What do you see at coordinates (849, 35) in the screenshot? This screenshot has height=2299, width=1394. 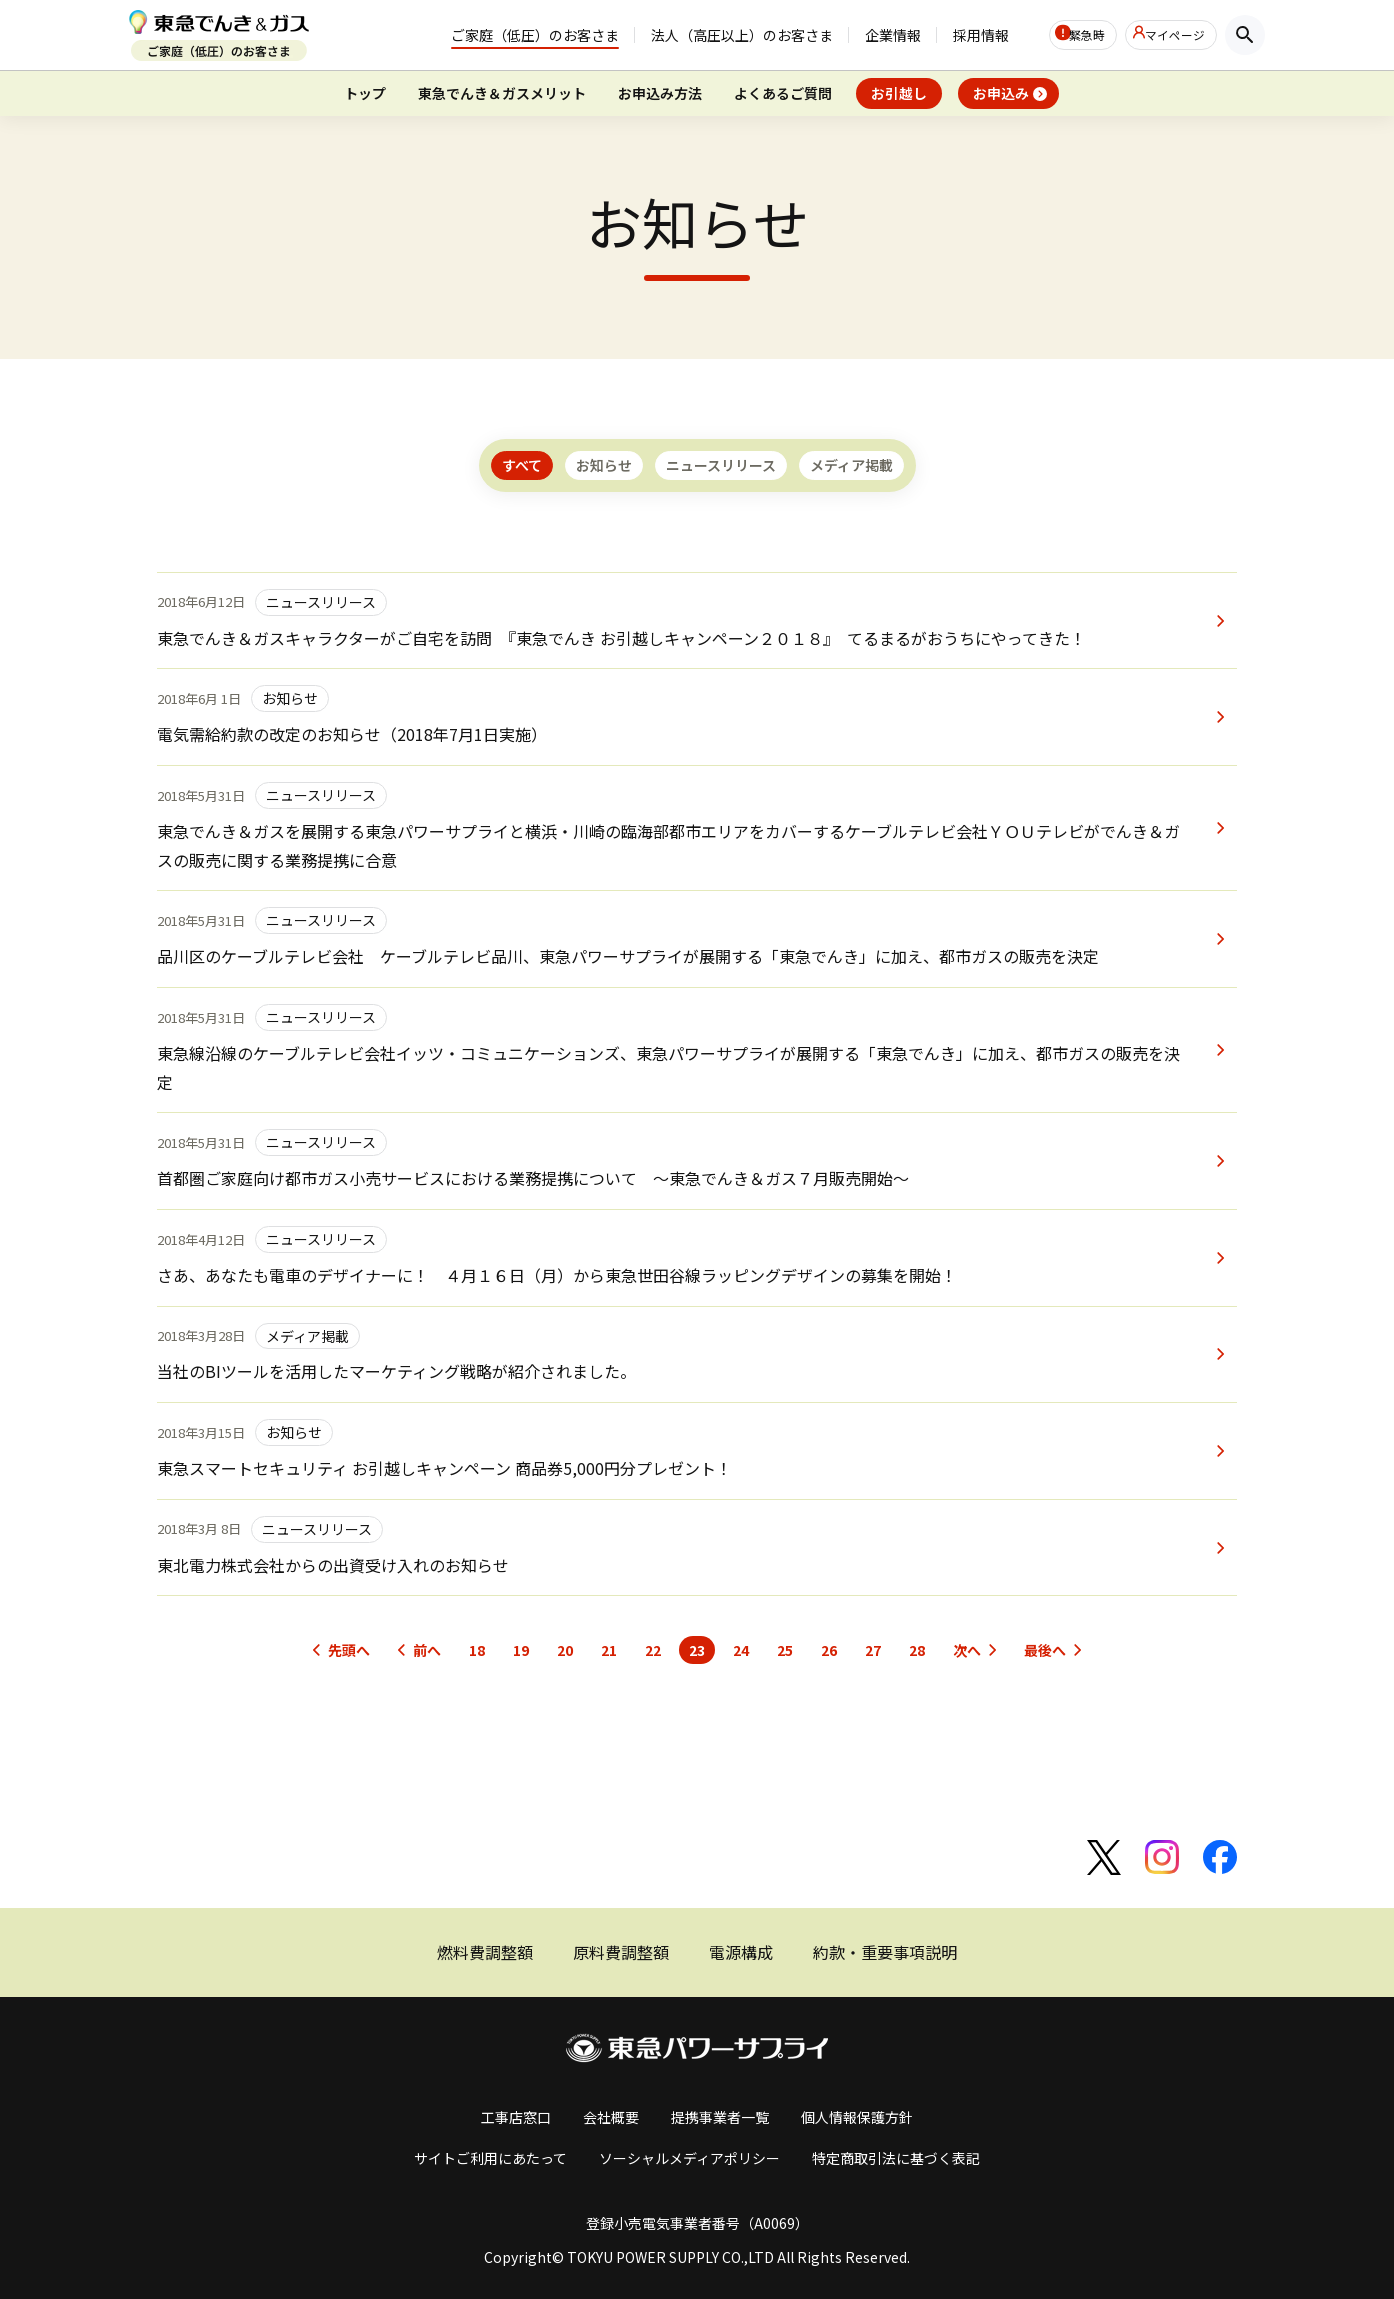 I see `企業情報` at bounding box center [849, 35].